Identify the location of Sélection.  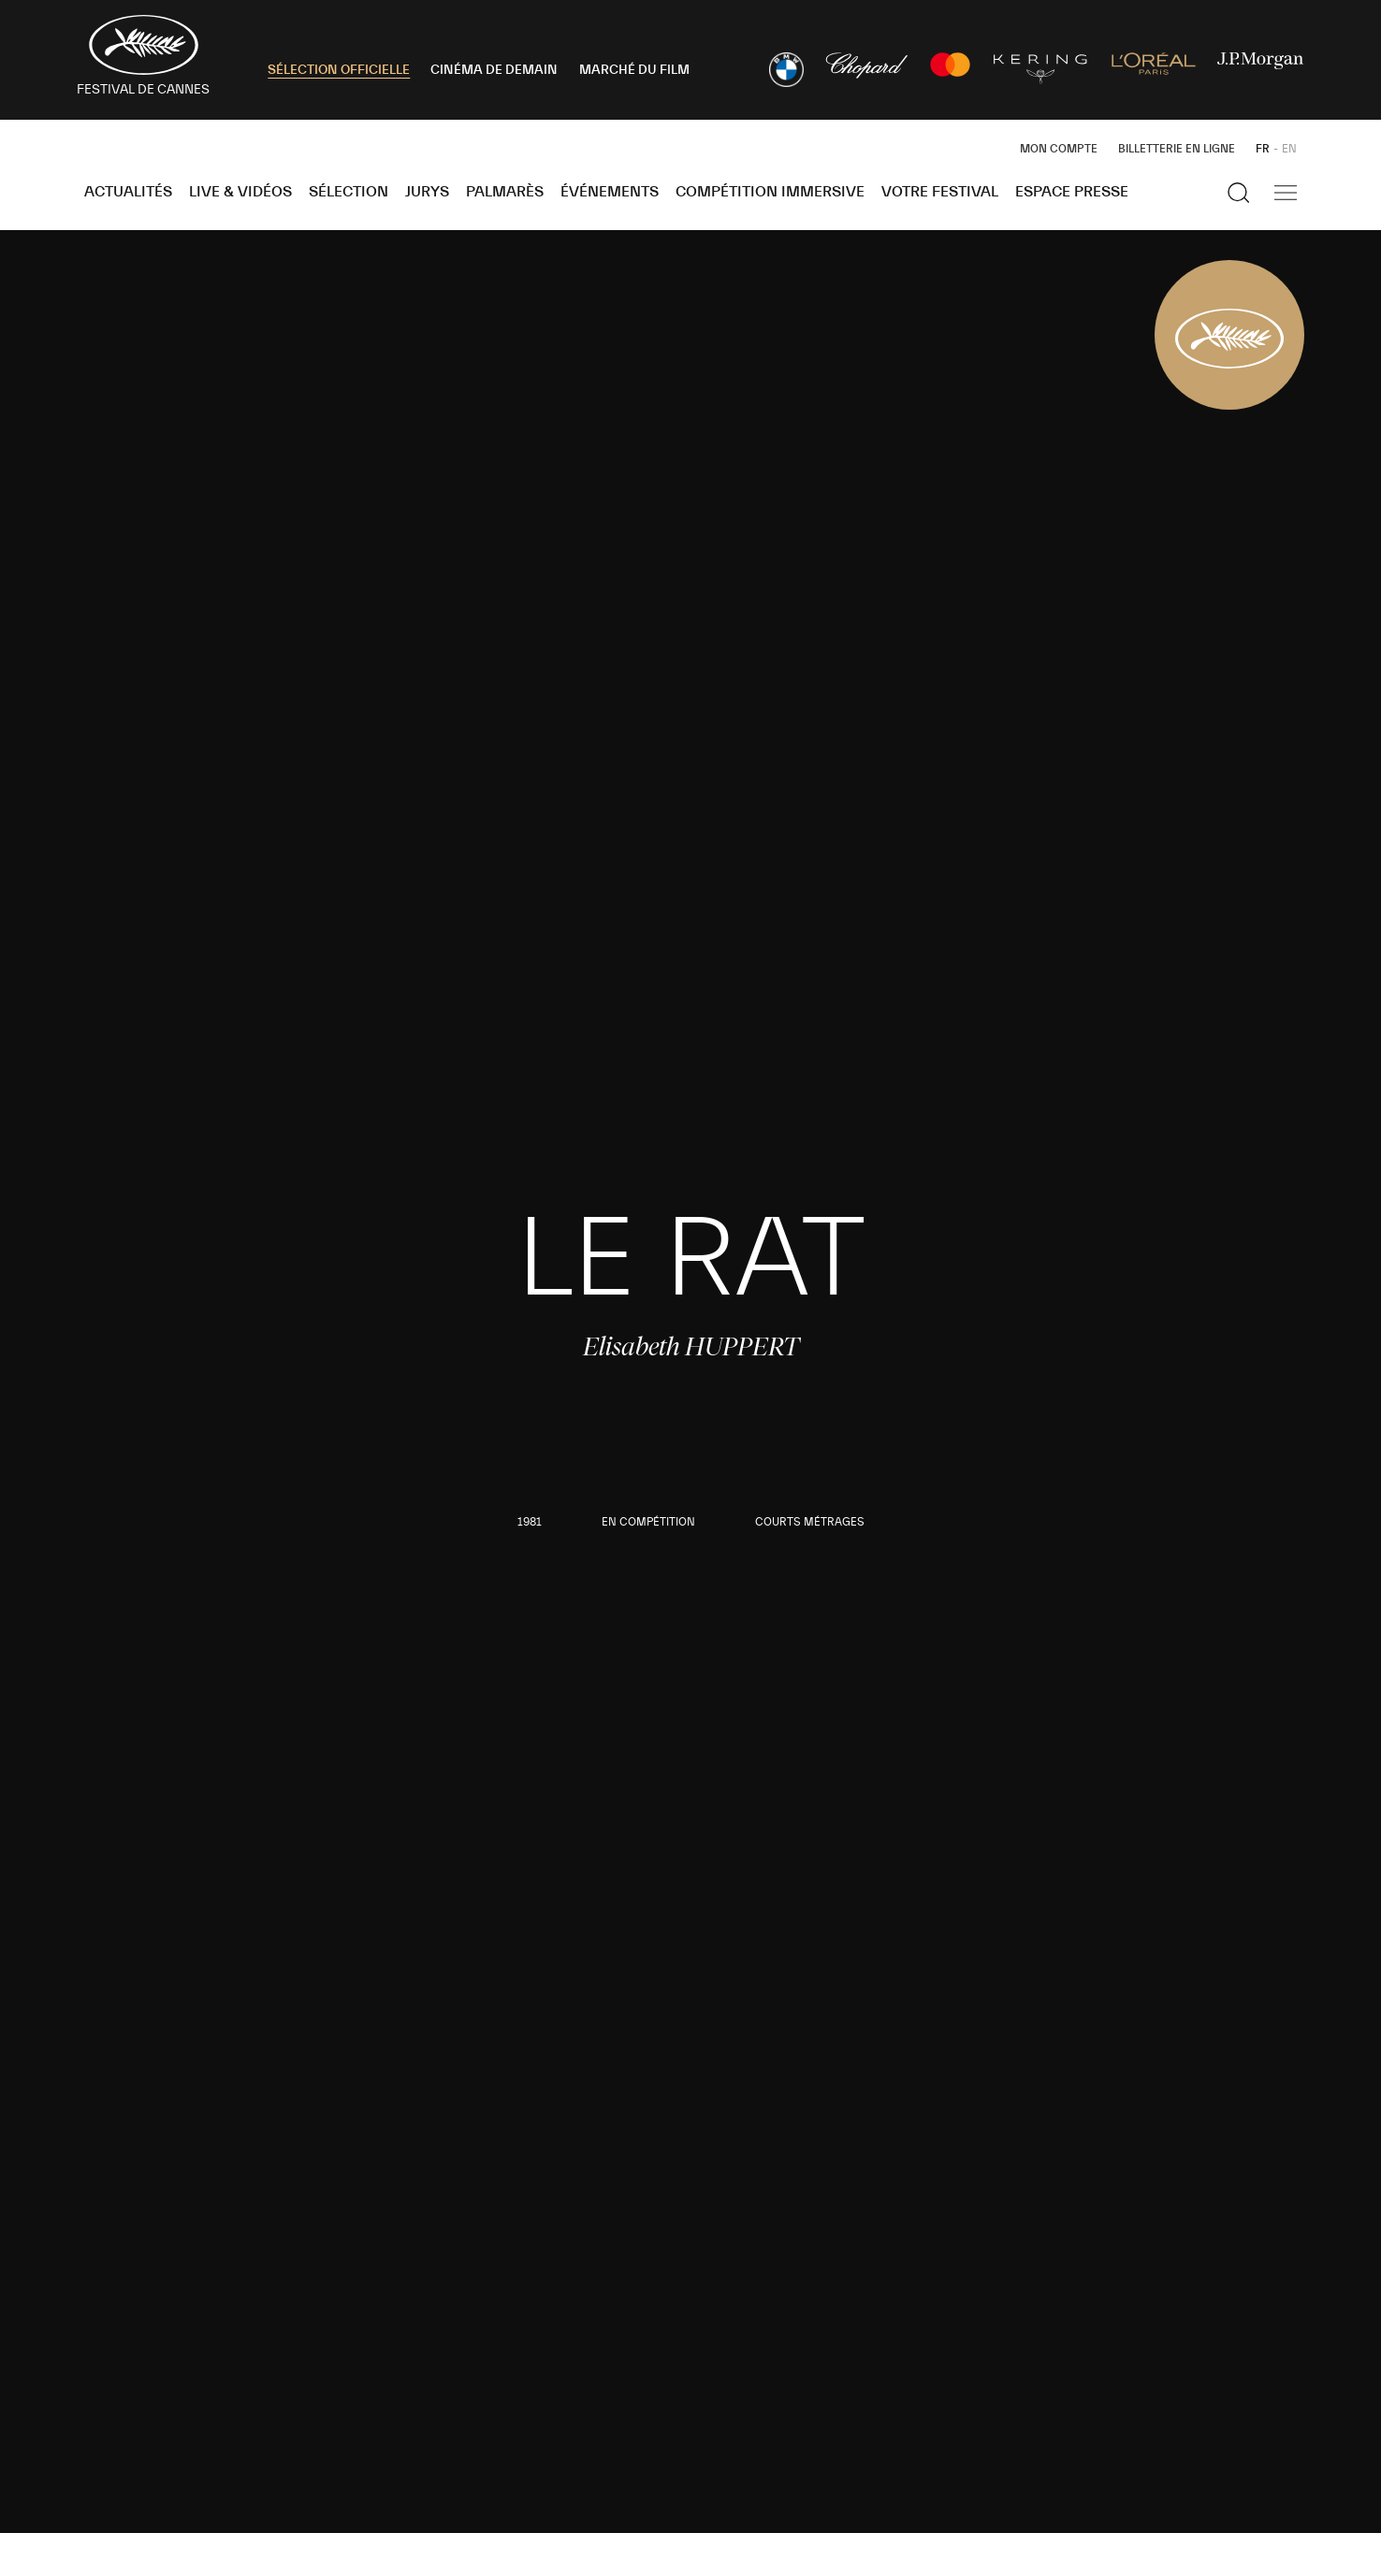
(348, 191).